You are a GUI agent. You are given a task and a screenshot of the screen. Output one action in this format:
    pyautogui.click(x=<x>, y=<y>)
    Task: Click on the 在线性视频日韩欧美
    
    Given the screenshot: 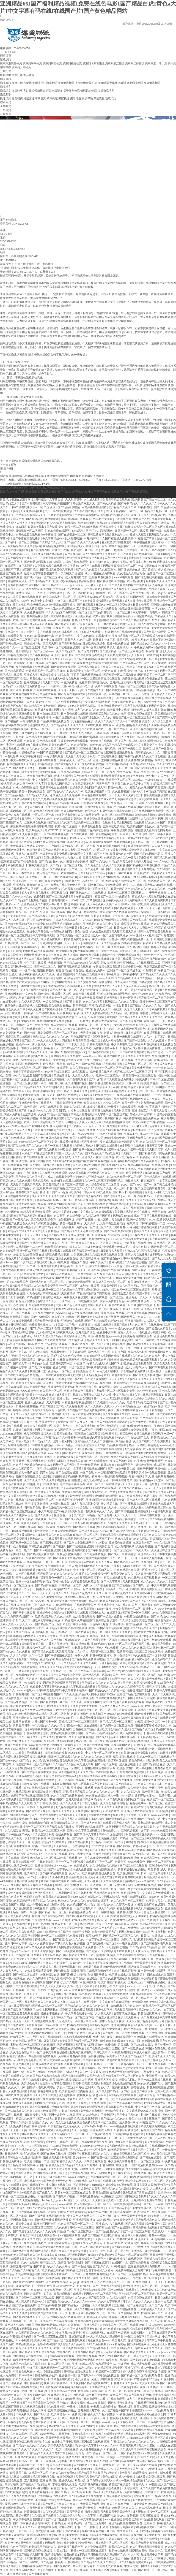 What is the action you would take?
    pyautogui.click(x=85, y=1169)
    